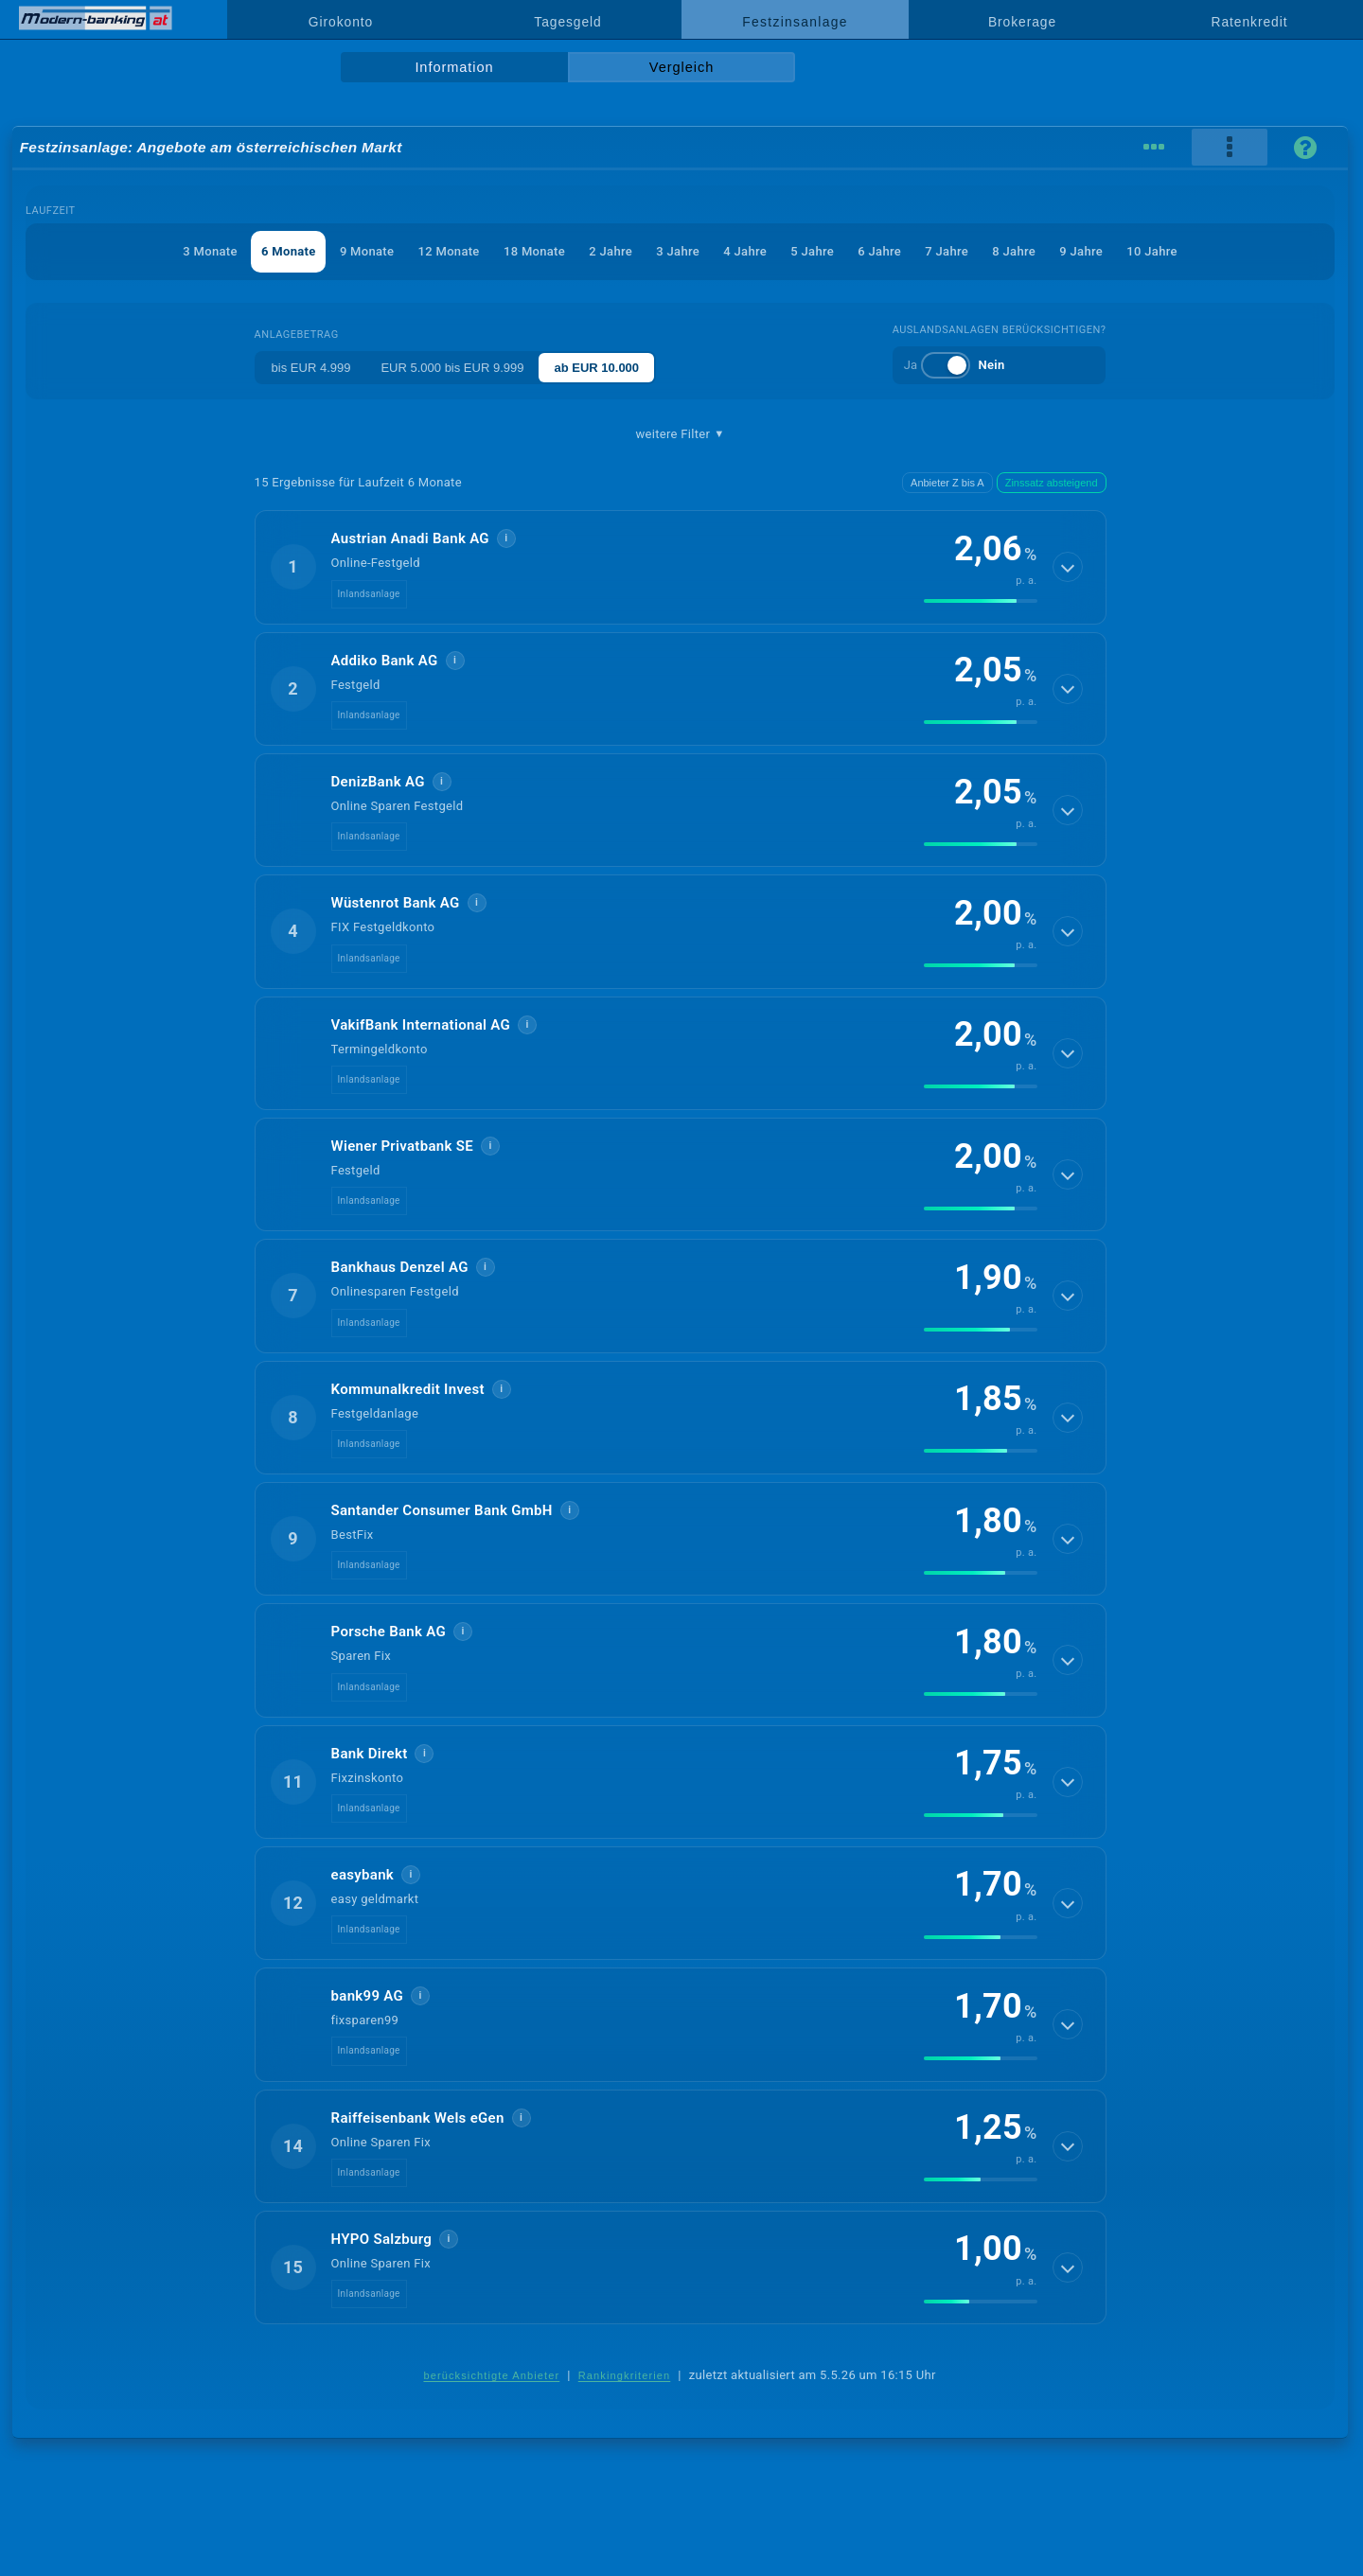 This screenshot has width=1363, height=2576. What do you see at coordinates (449, 251) in the screenshot?
I see `12 Monate` at bounding box center [449, 251].